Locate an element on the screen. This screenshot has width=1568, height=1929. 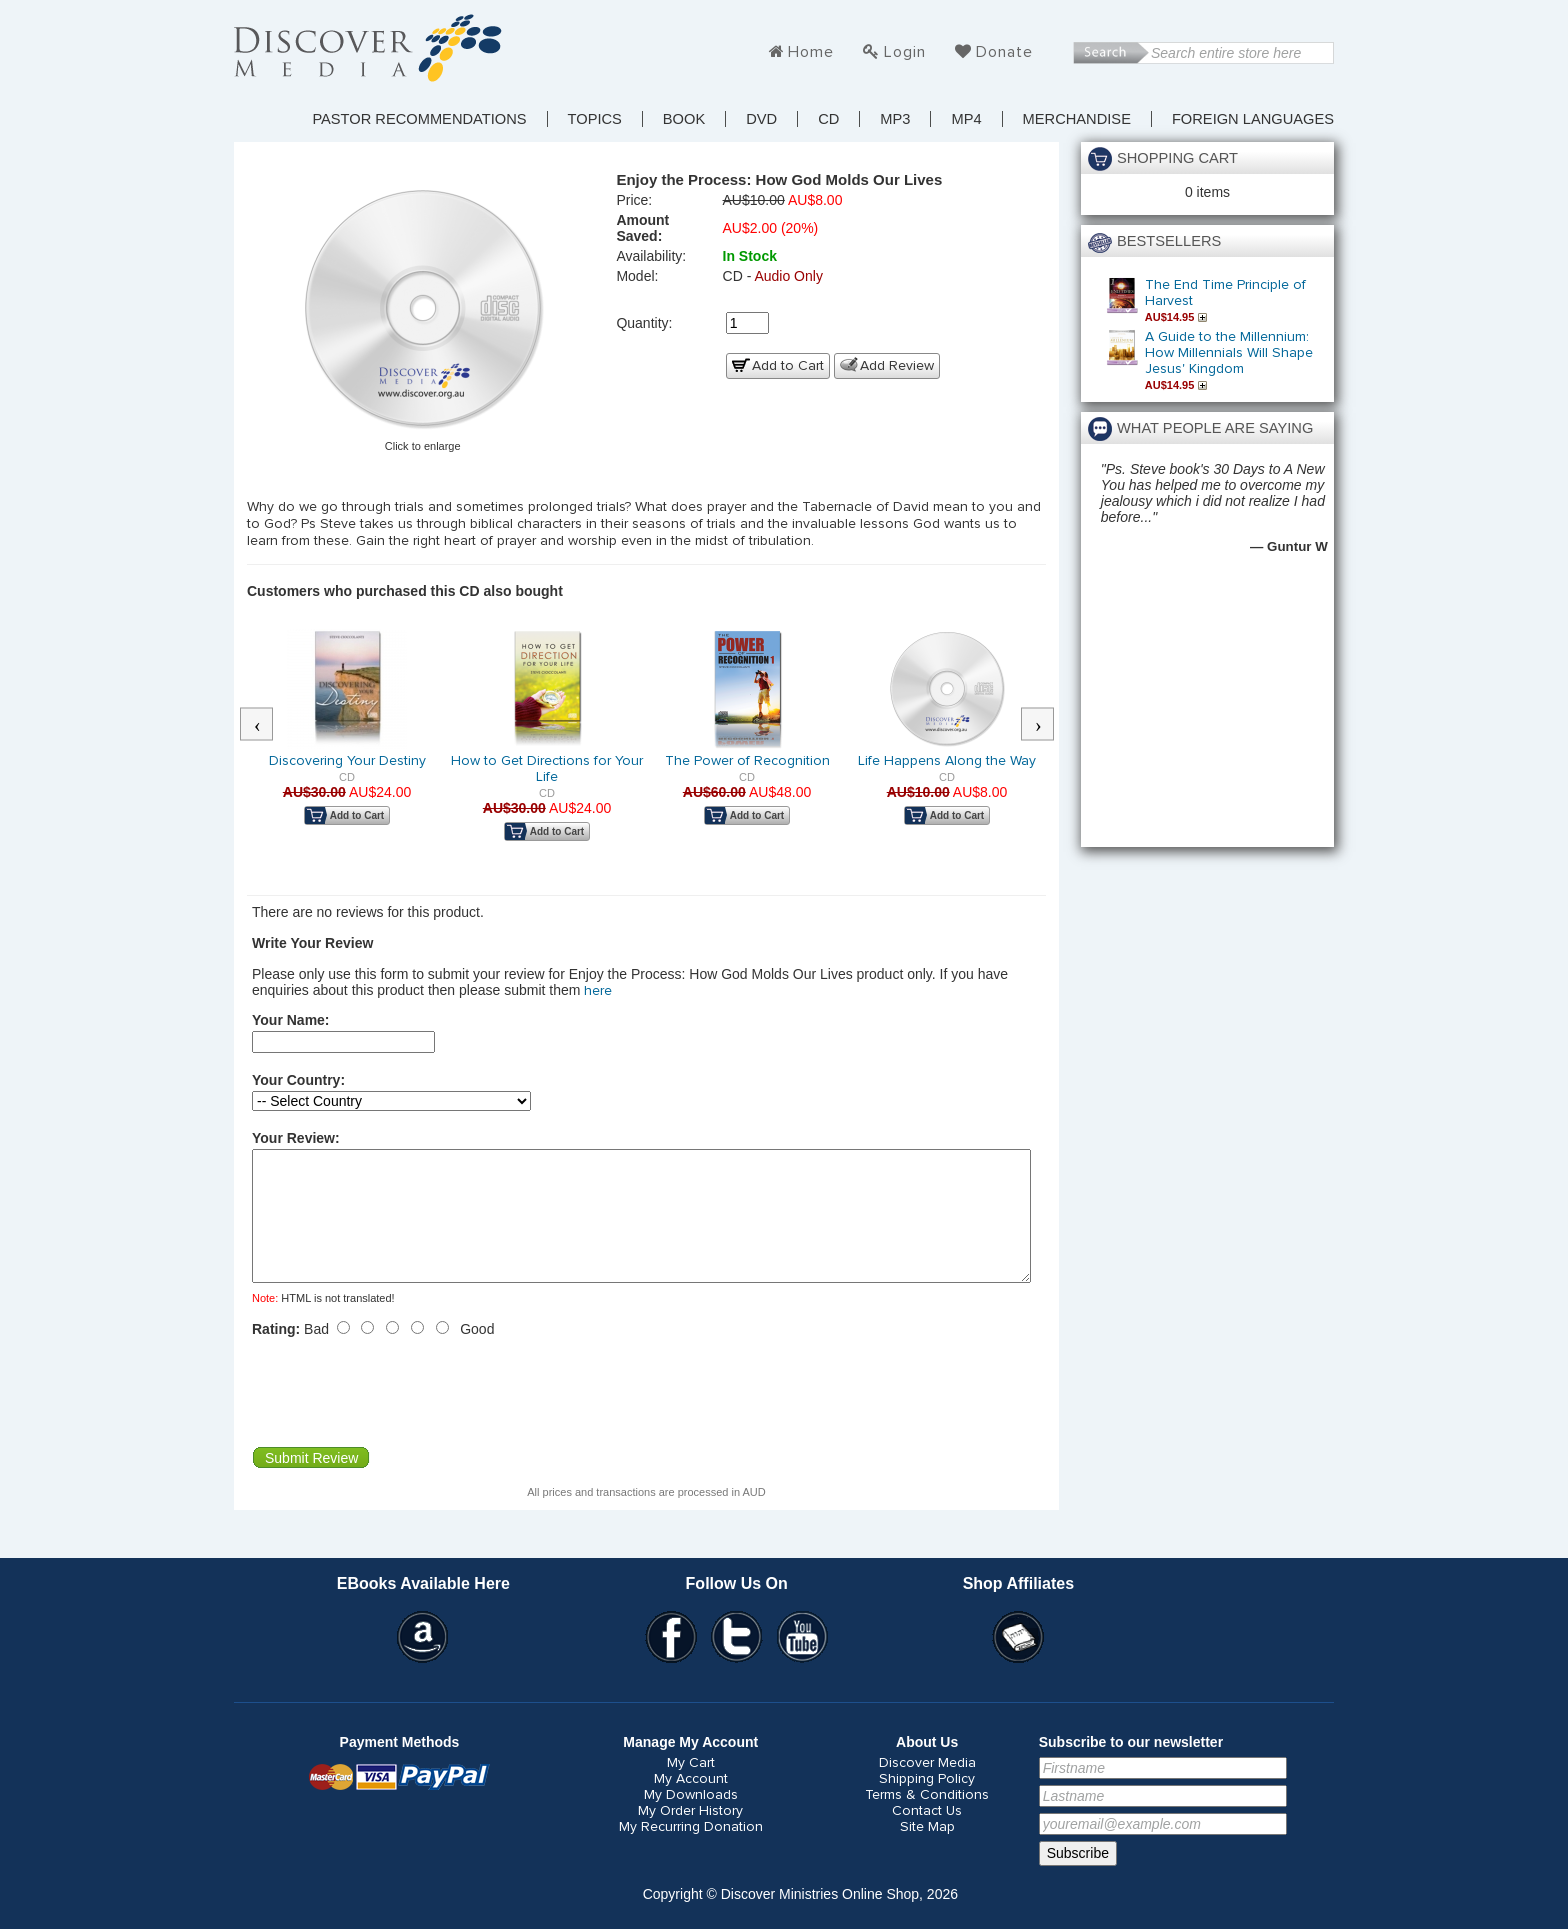
Book is located at coordinates (684, 119).